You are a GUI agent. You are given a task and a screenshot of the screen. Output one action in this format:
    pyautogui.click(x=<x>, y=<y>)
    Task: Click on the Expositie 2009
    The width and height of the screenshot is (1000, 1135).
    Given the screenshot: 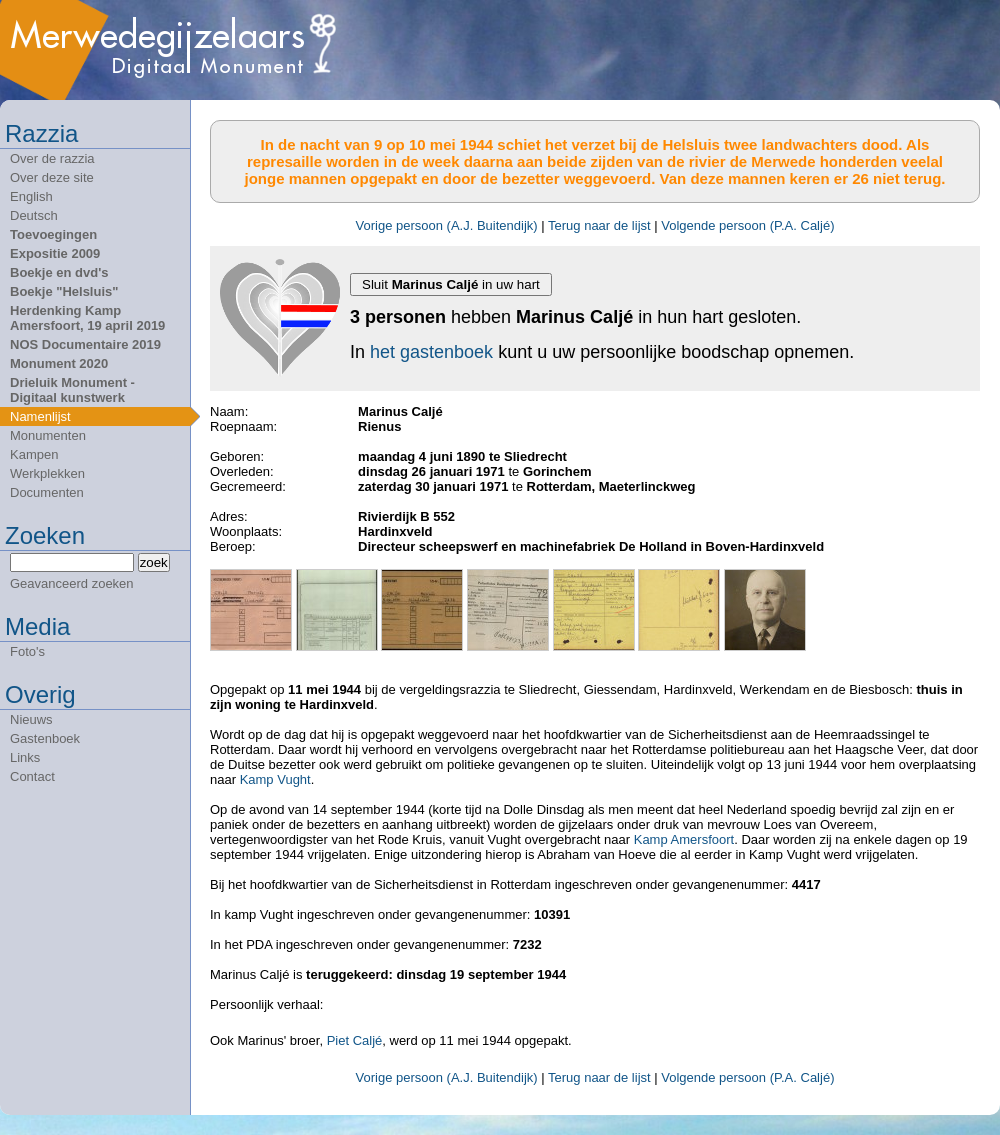 What is the action you would take?
    pyautogui.click(x=55, y=253)
    